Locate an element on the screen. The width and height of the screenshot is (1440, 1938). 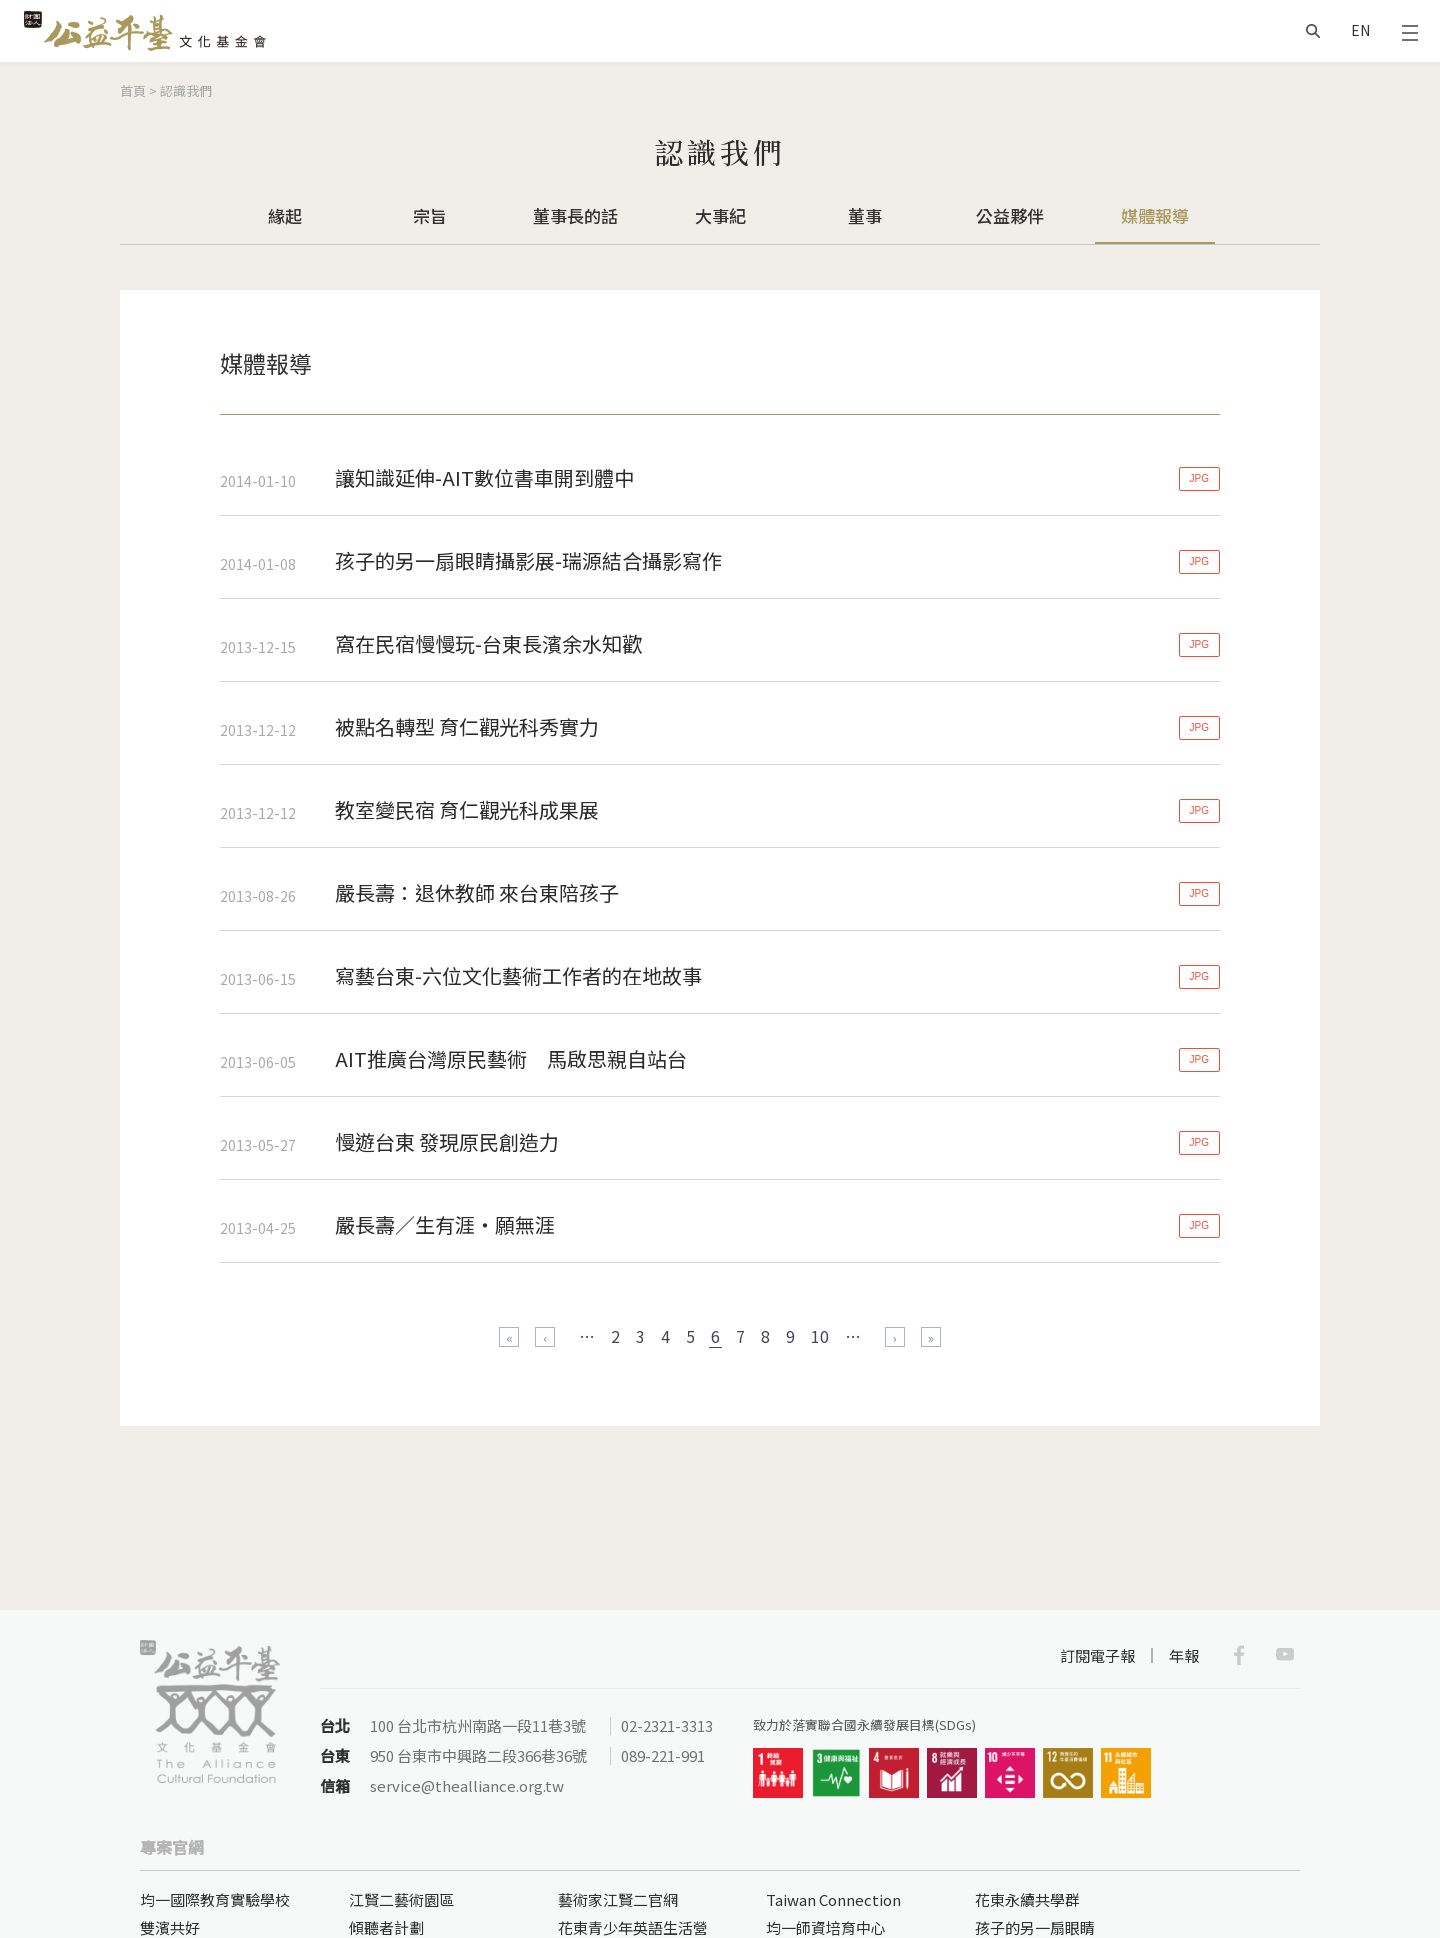
Taiwan Connection is located at coordinates (833, 1899).